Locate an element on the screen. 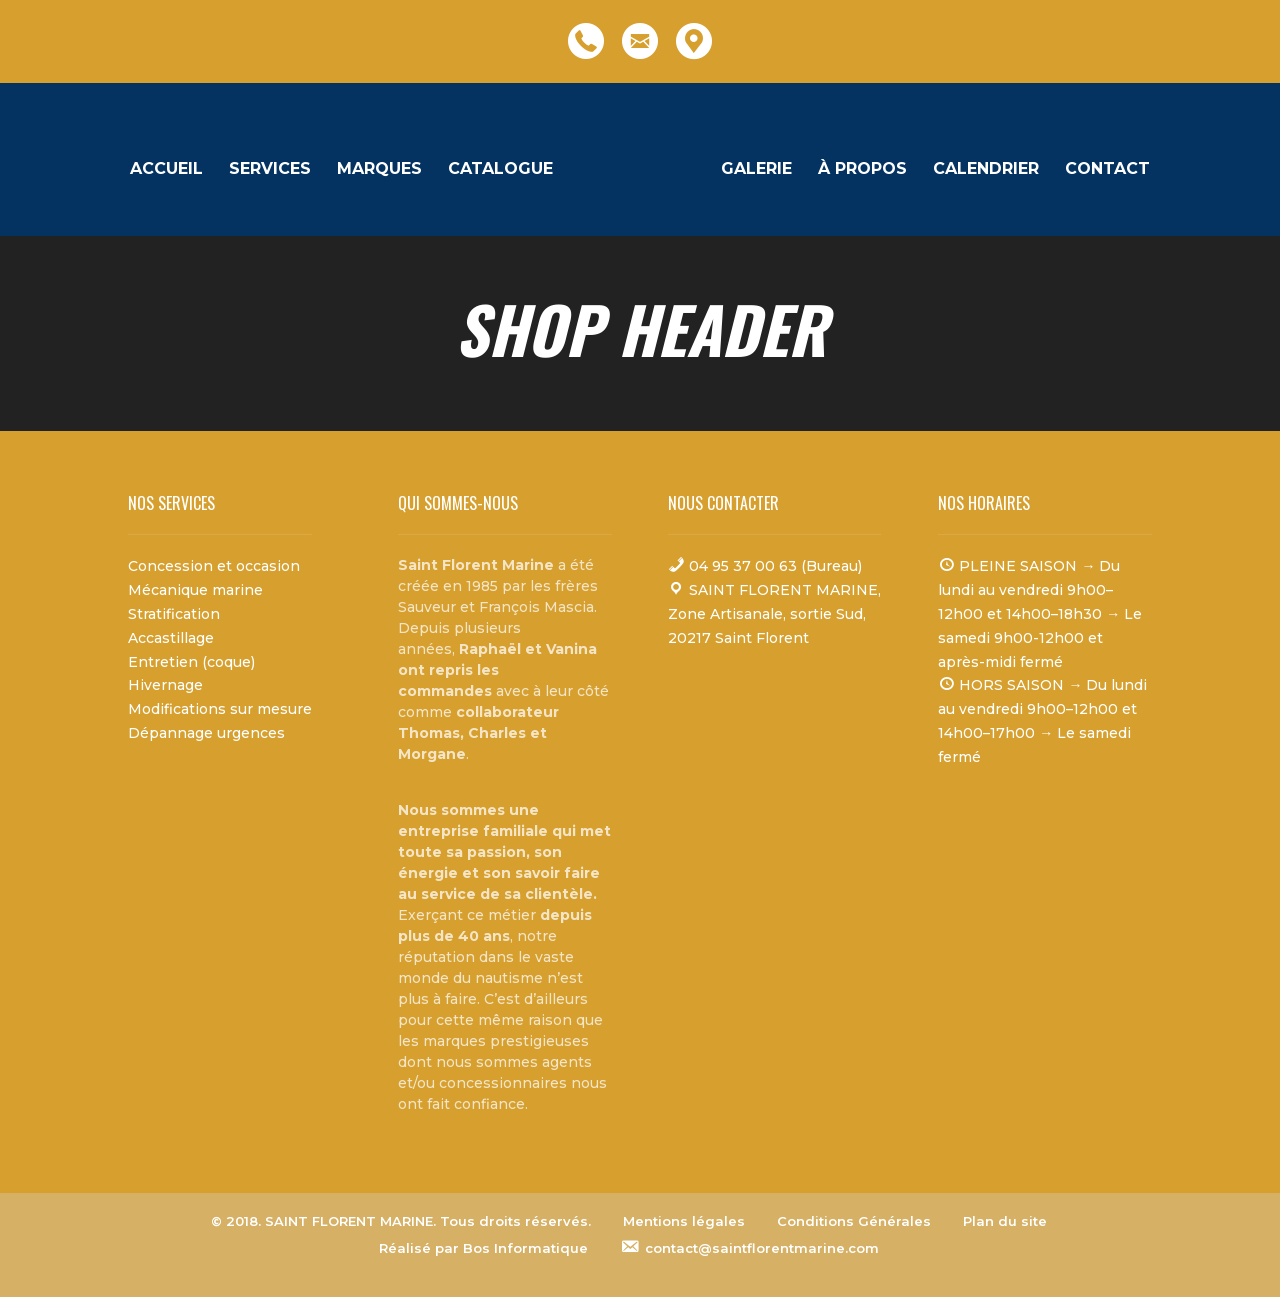 The width and height of the screenshot is (1280, 1297). Catalogue is located at coordinates (505, 170).